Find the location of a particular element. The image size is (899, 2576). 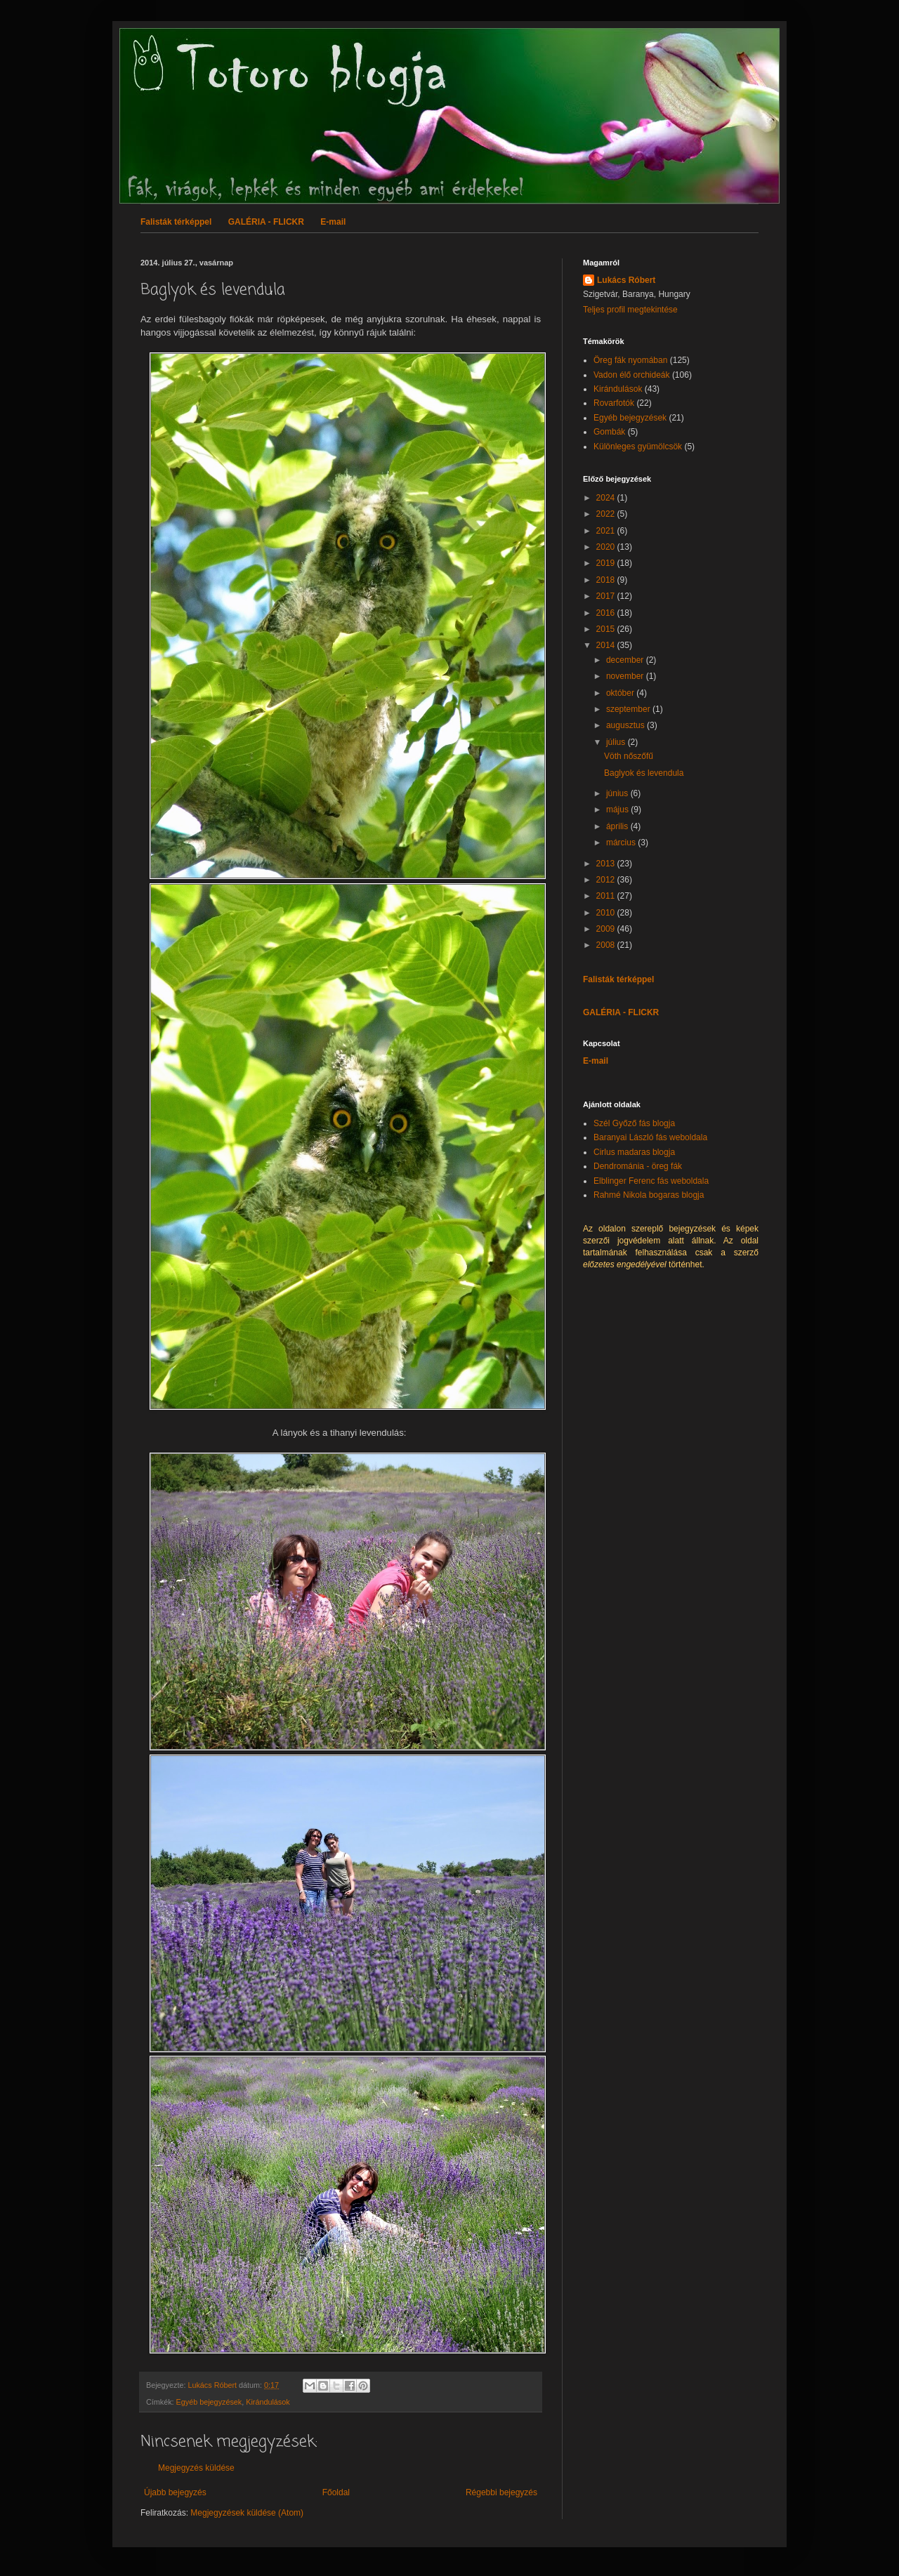

2020 is located at coordinates (606, 547).